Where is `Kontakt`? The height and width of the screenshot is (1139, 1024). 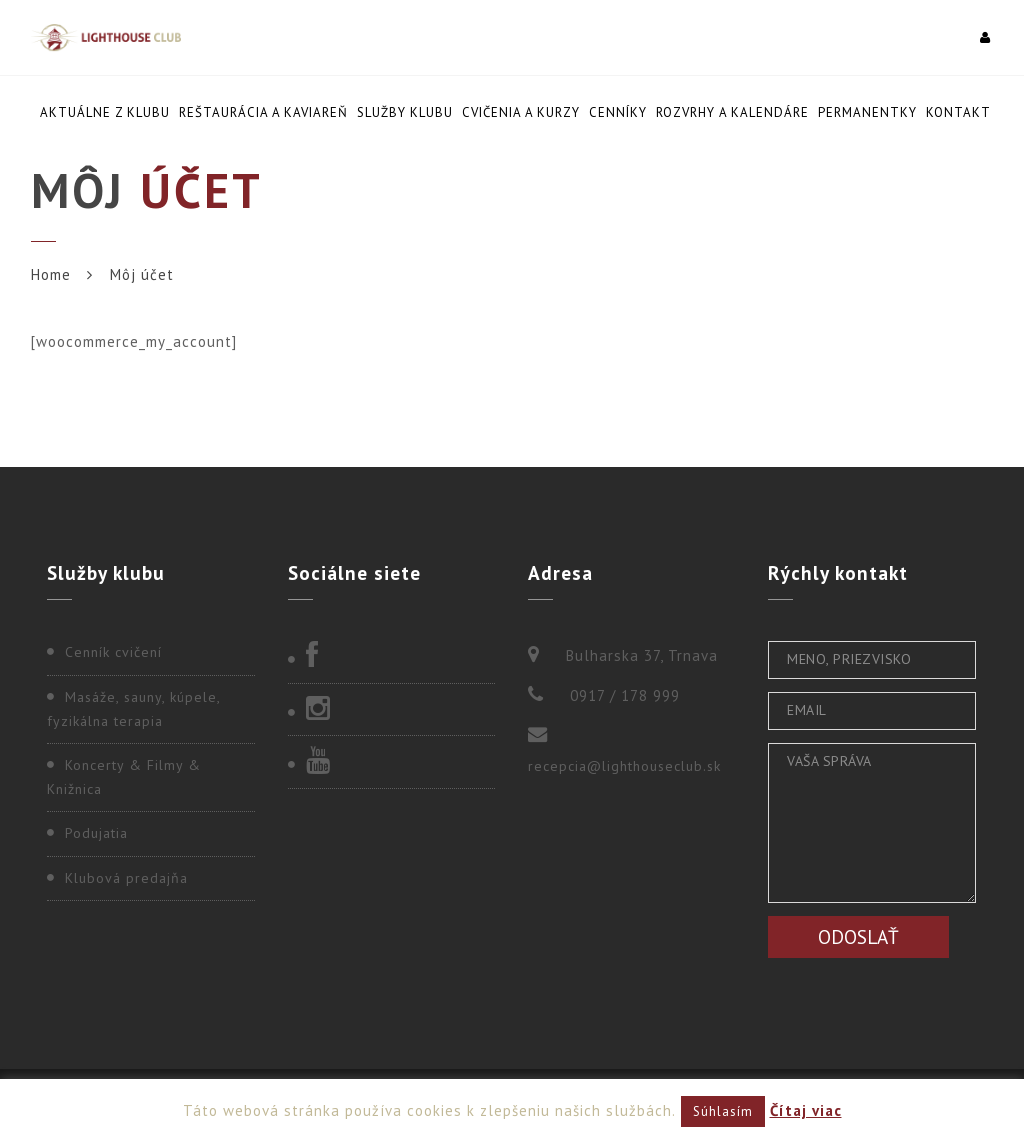 Kontakt is located at coordinates (958, 112).